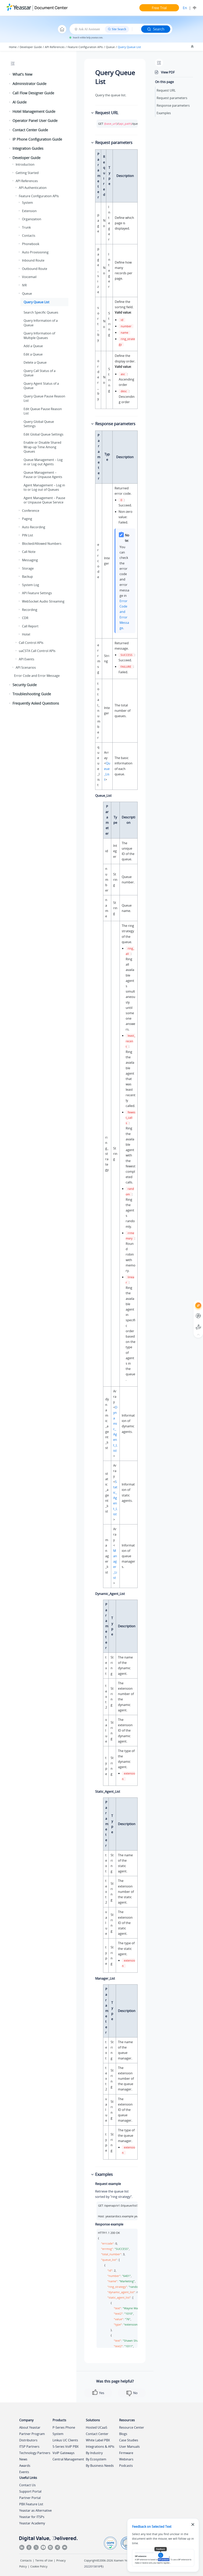 Image resolution: width=203 pixels, height=2576 pixels. I want to click on News, so click(23, 2459).